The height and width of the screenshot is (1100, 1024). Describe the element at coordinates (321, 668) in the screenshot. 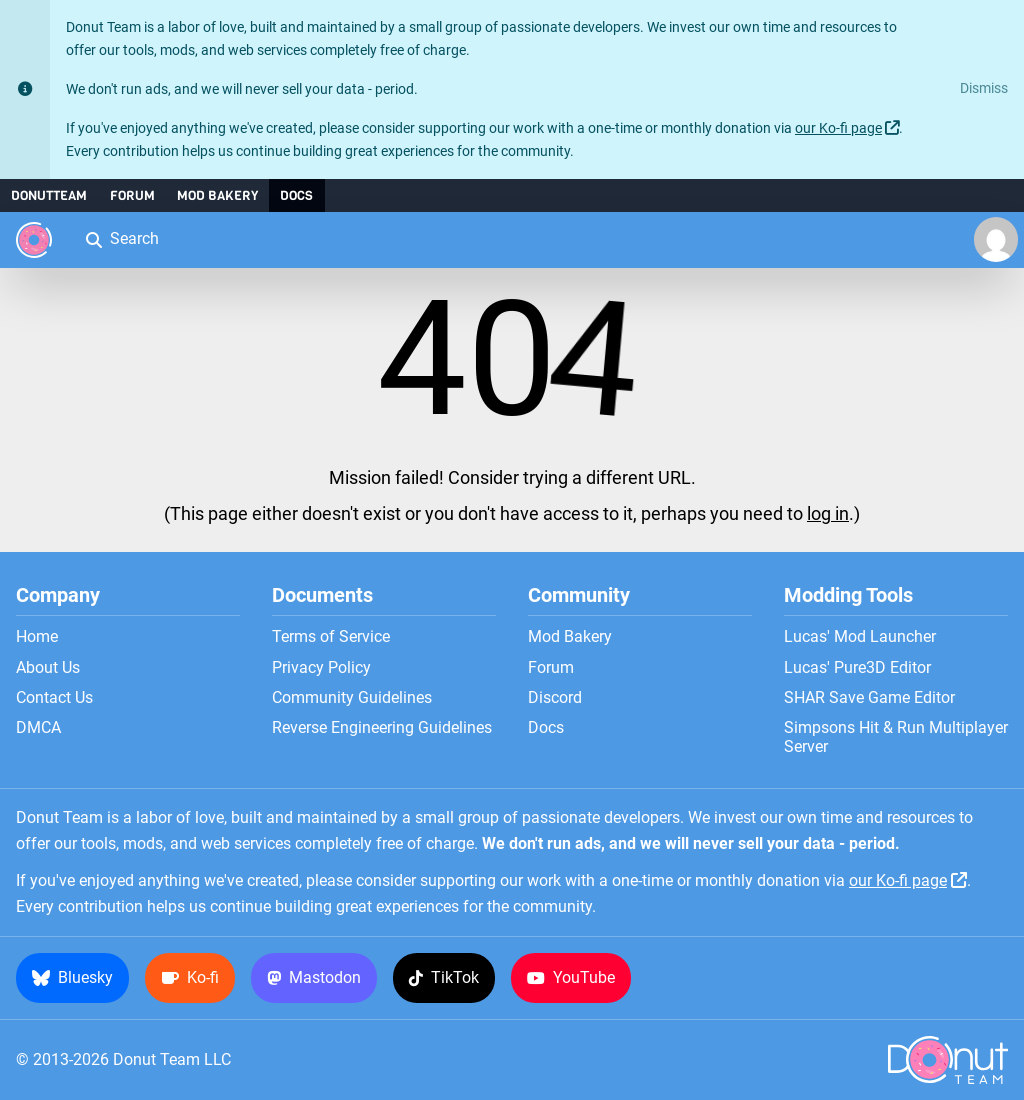

I see `Privacy Policy` at that location.